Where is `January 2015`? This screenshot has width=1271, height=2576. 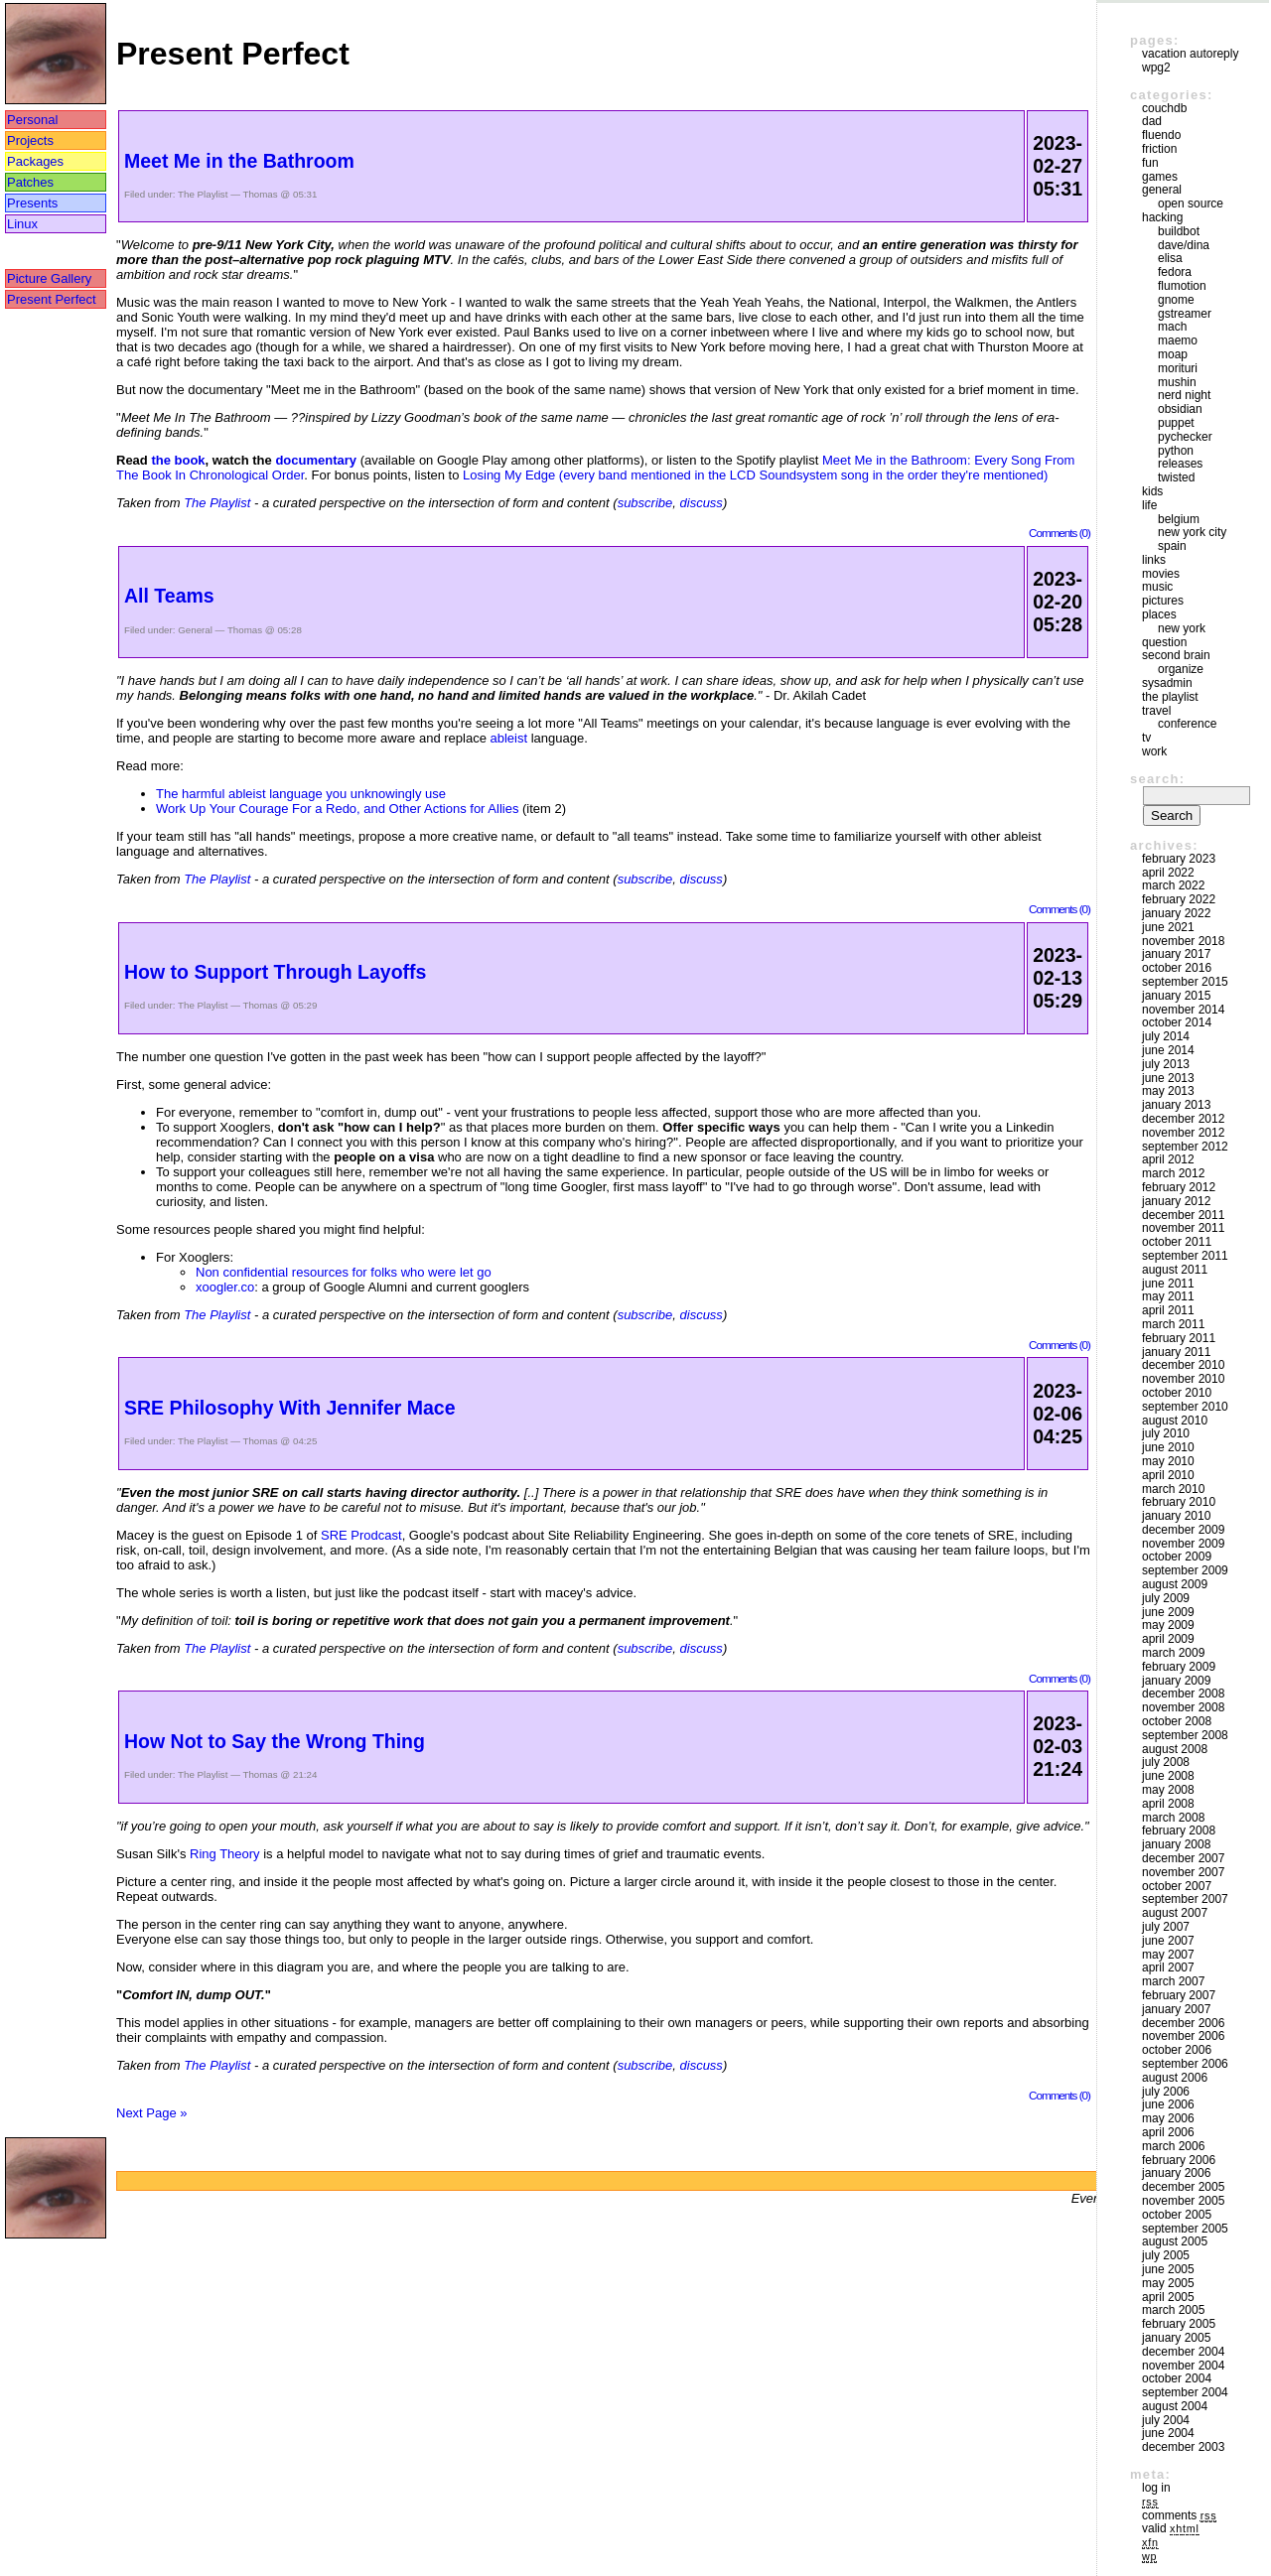 January 2015 is located at coordinates (1176, 996).